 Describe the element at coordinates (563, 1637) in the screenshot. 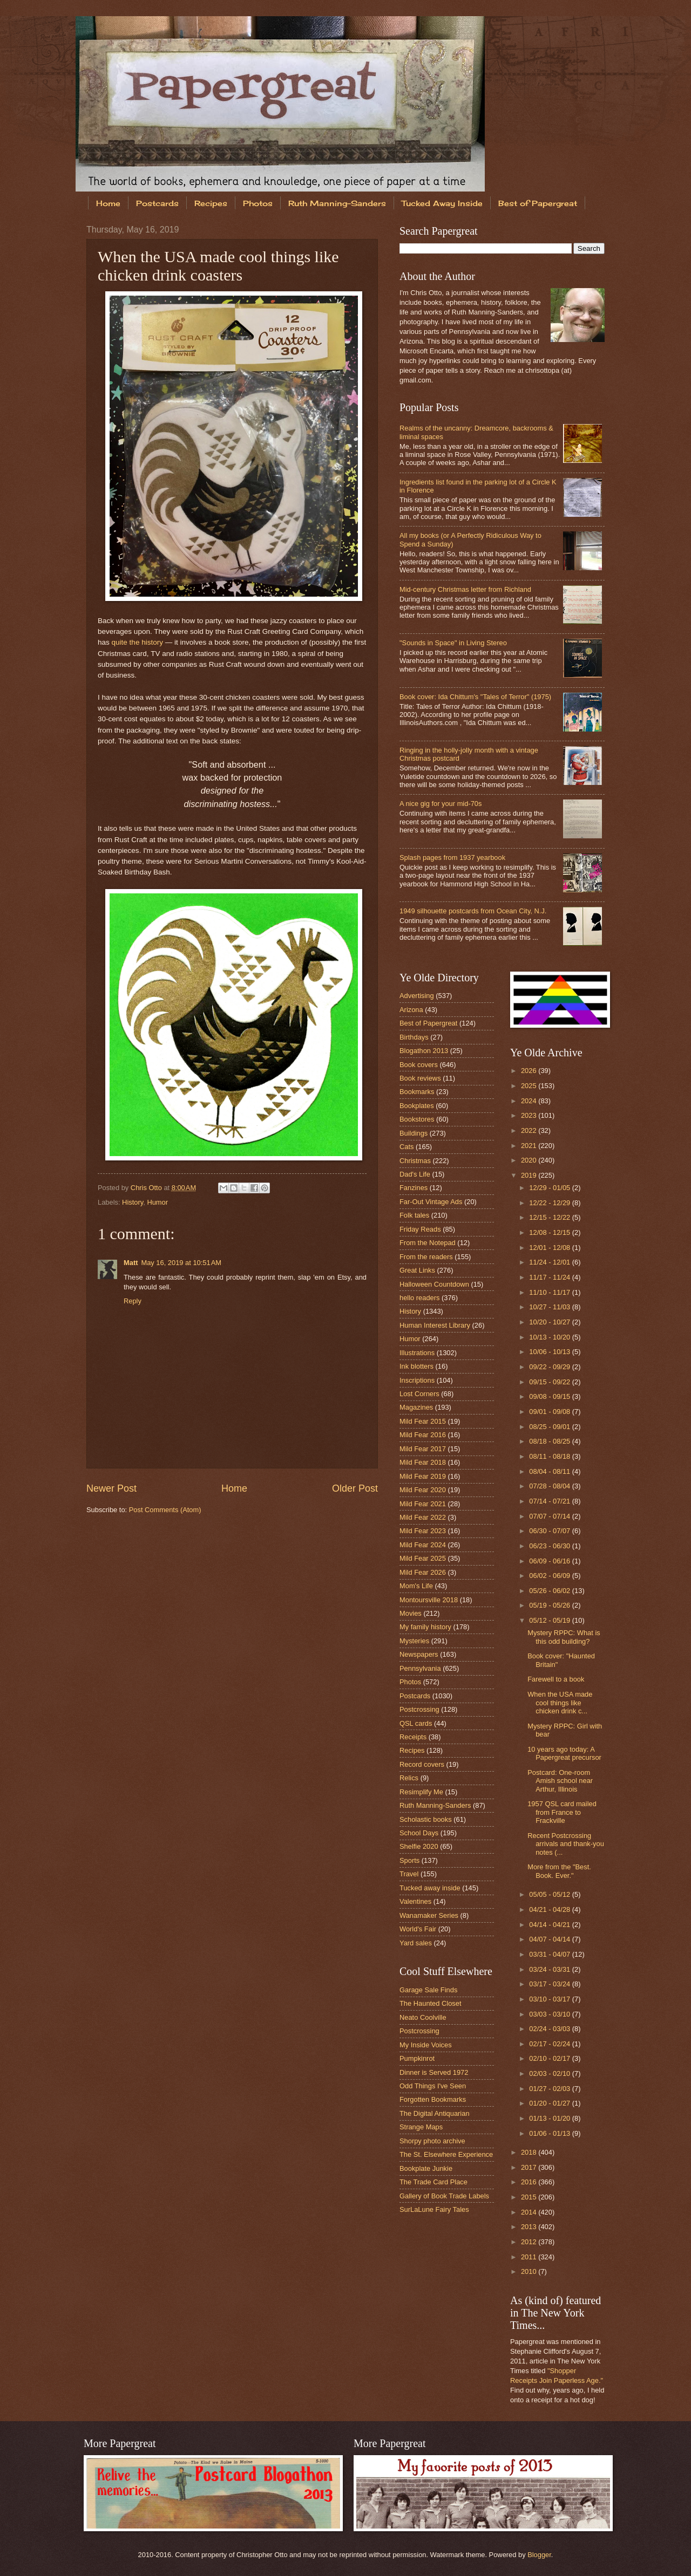

I see `Mystery RPPC: What is this odd building?` at that location.